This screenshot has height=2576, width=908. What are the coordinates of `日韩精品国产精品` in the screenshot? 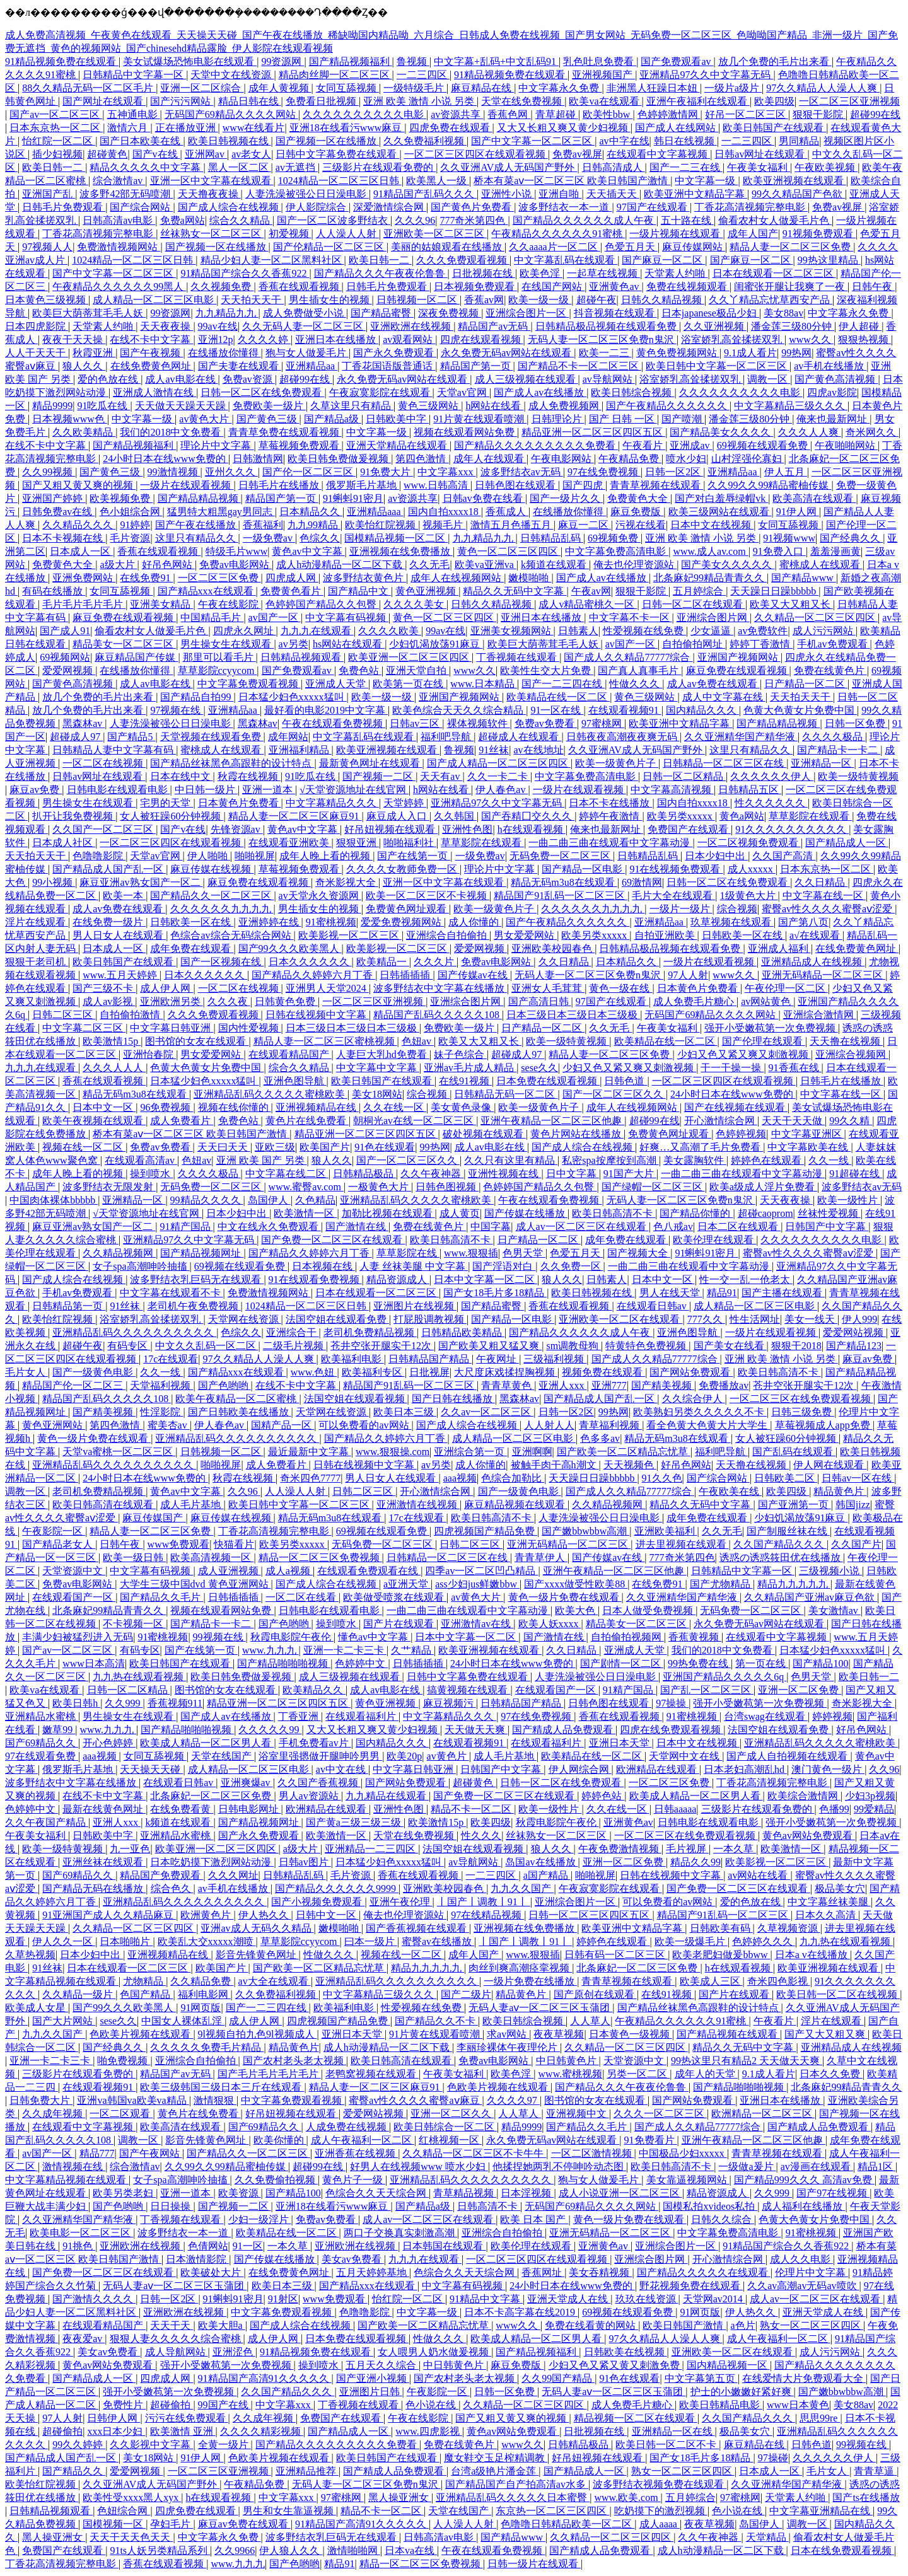 It's located at (430, 1359).